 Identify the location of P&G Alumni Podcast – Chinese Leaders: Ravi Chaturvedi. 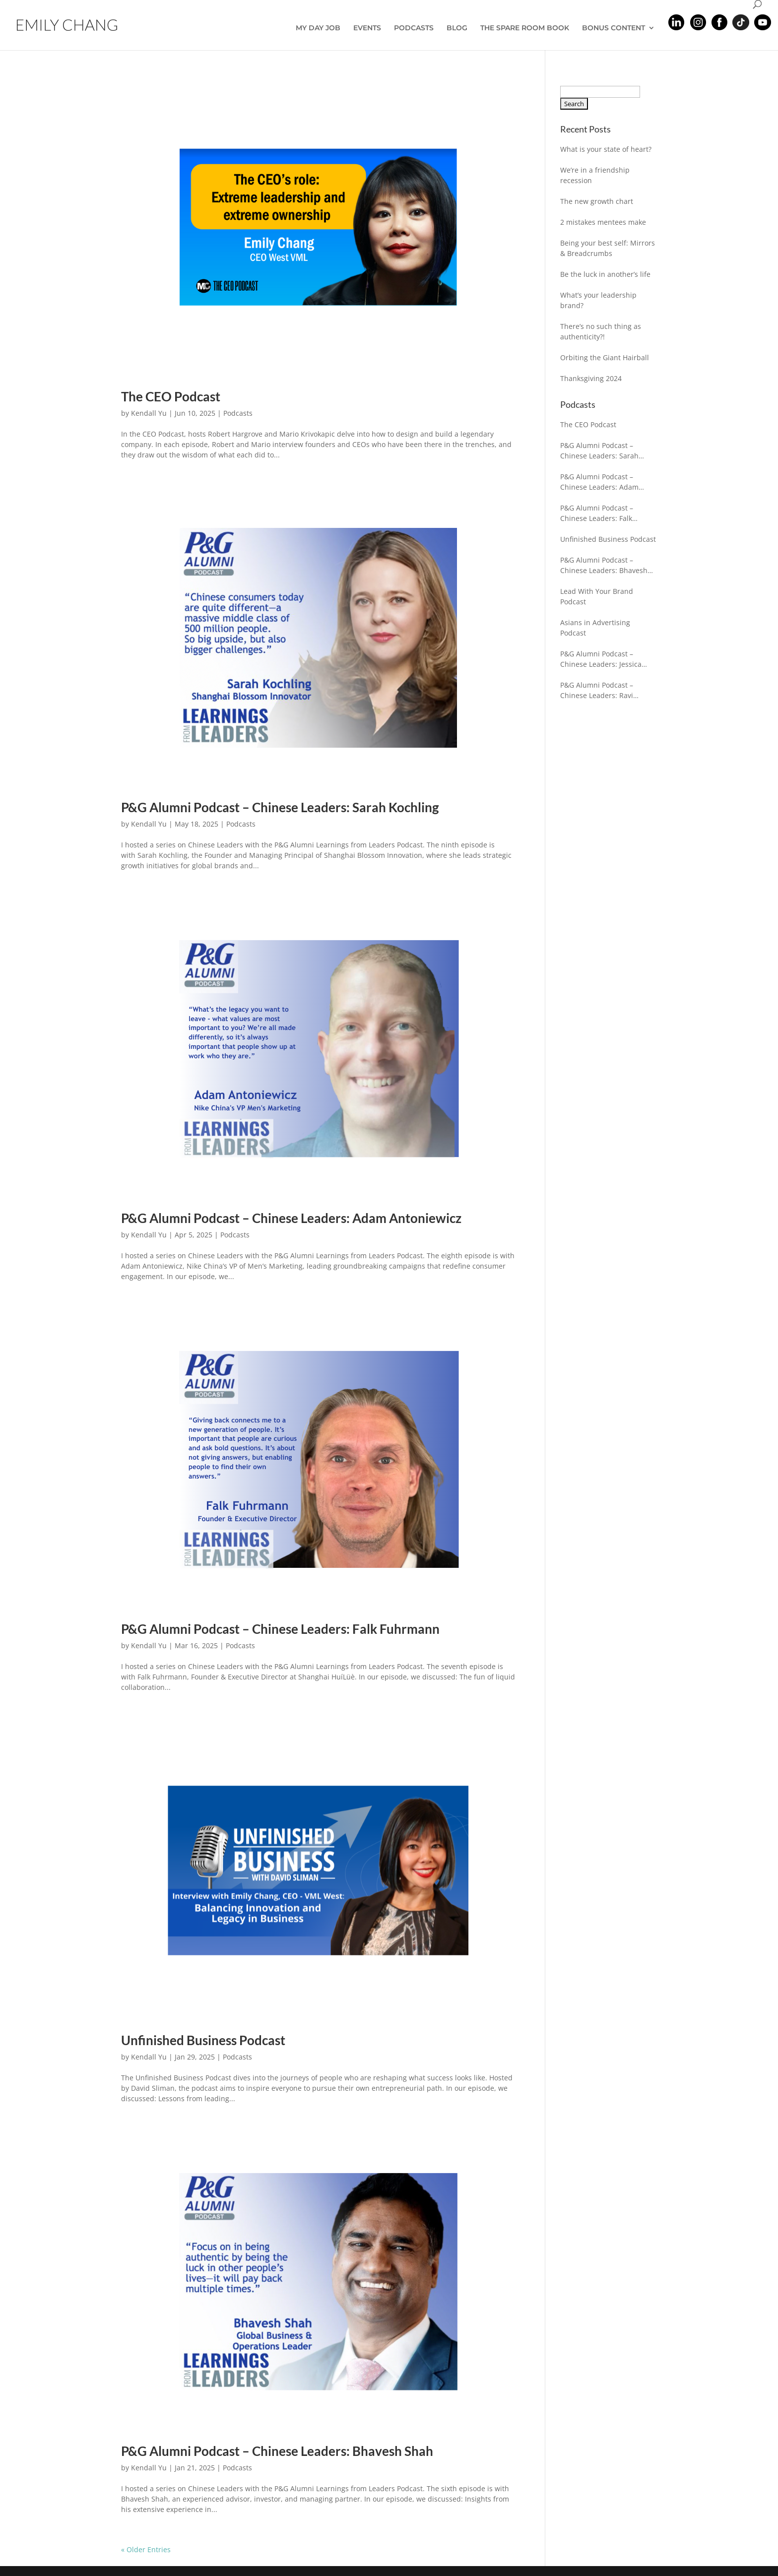
(596, 690).